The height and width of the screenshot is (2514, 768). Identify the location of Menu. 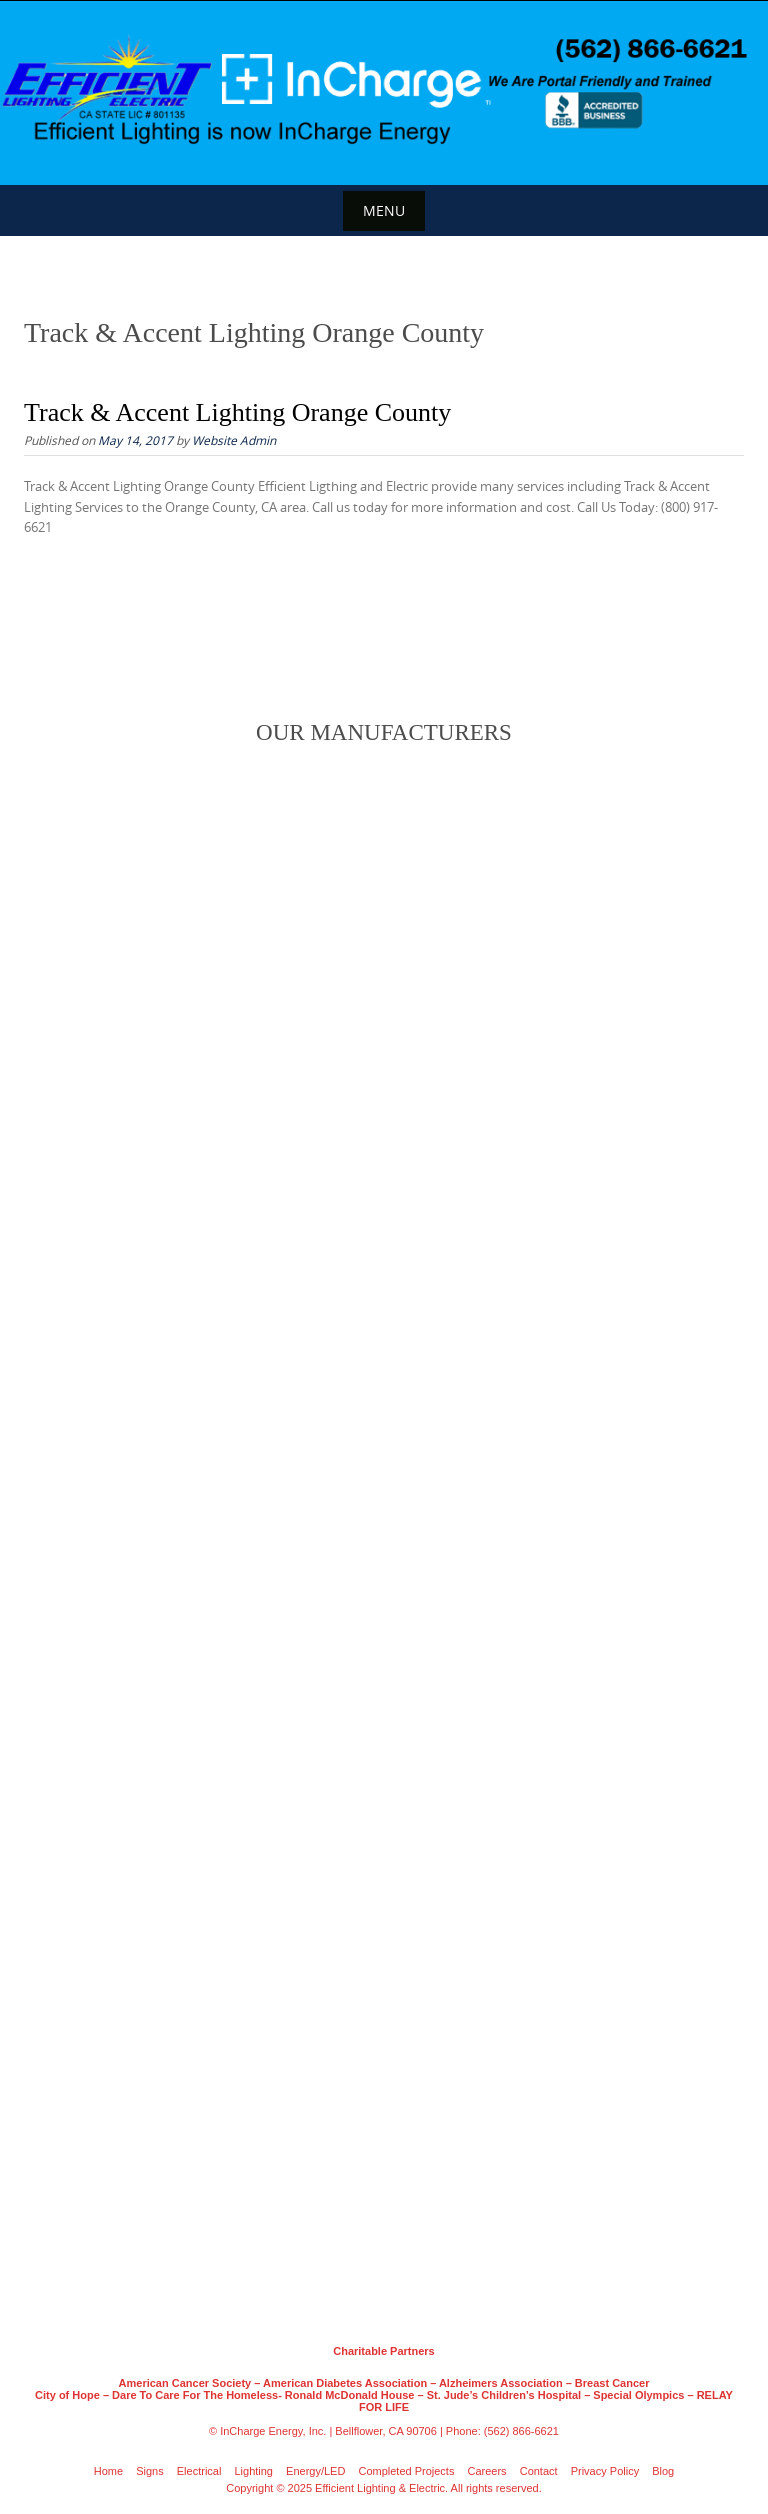
(384, 210).